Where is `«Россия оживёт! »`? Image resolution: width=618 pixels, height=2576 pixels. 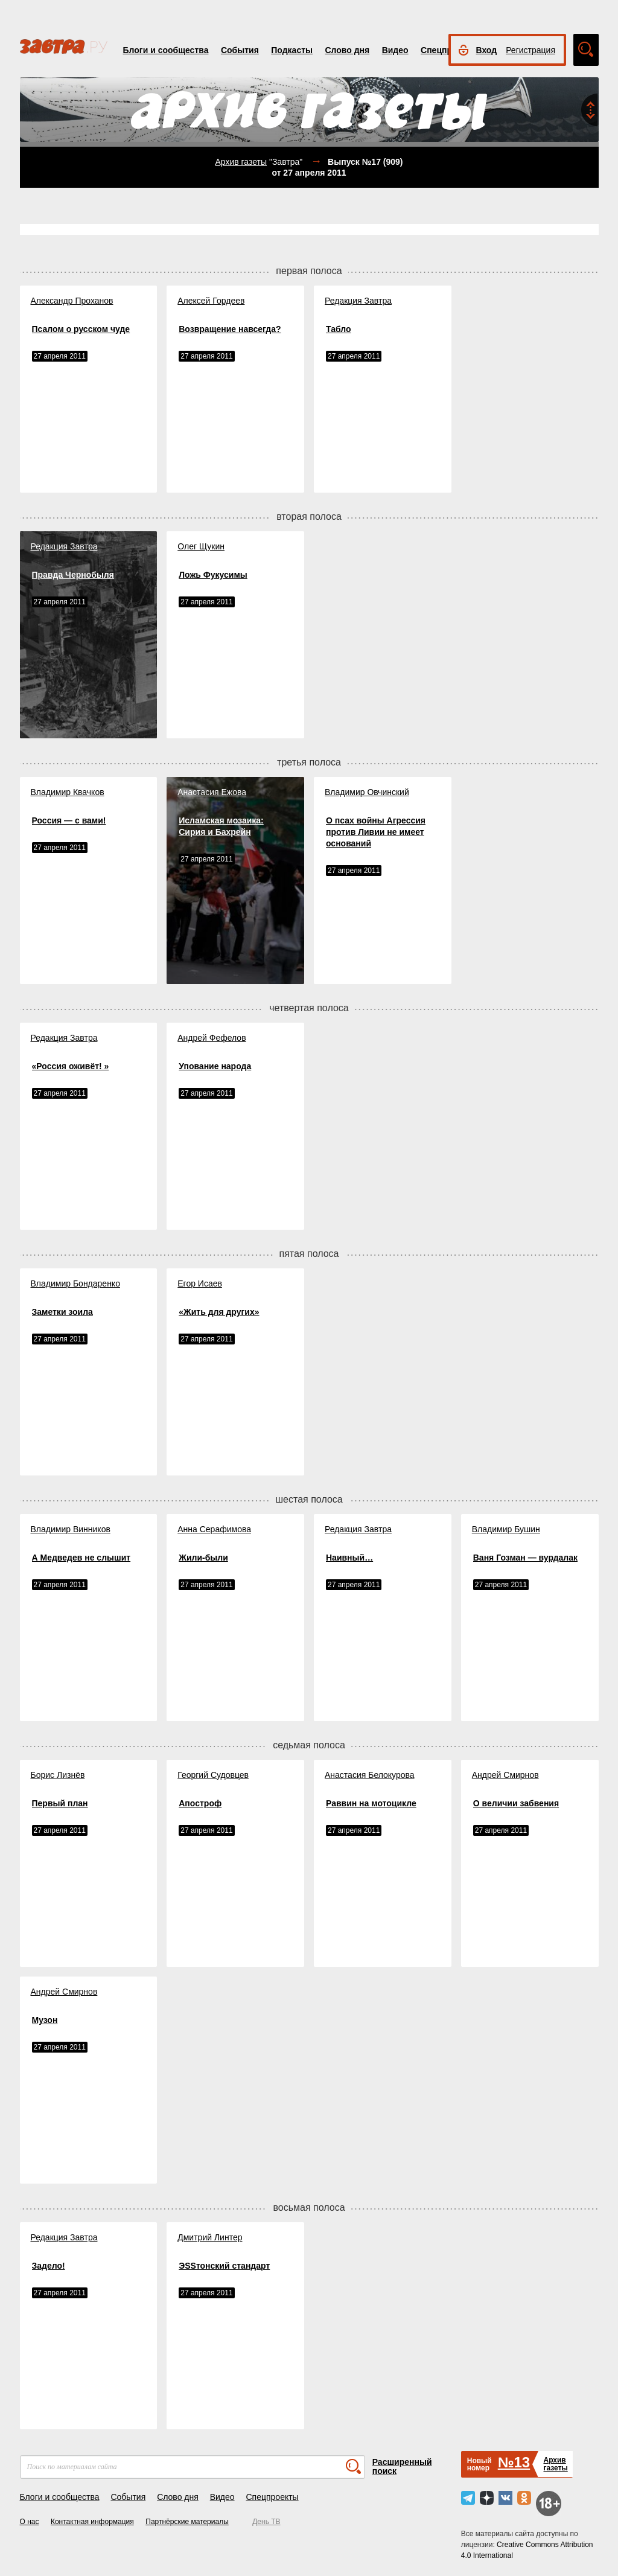
«Россия оживёт! » is located at coordinates (70, 1066).